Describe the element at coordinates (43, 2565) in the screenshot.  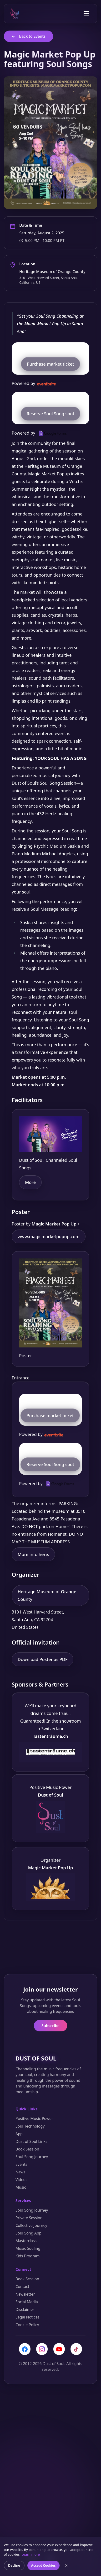
I see `Accept Cookies` at that location.